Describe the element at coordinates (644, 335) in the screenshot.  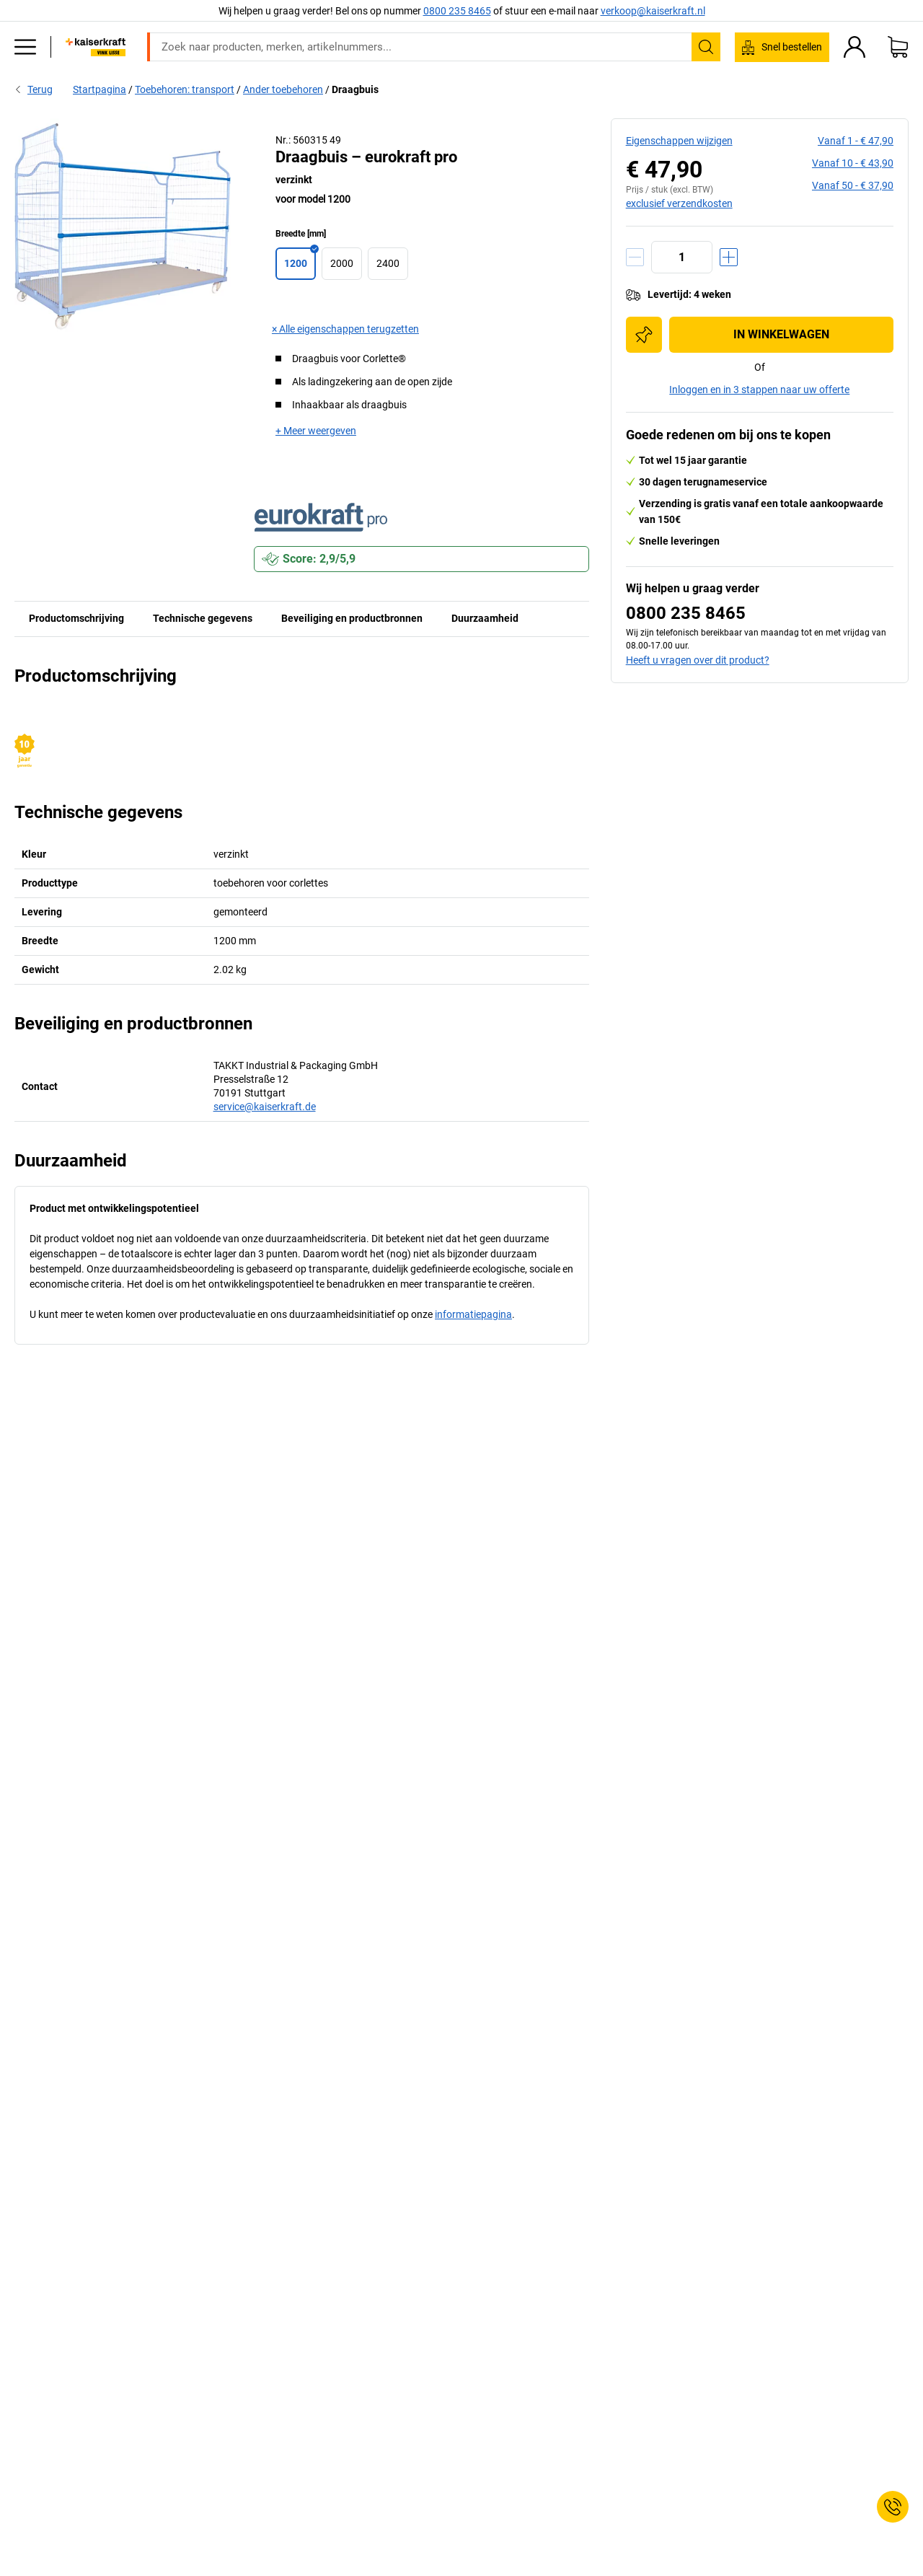
I see `[Toevoegen aan de inkooplijst]` at that location.